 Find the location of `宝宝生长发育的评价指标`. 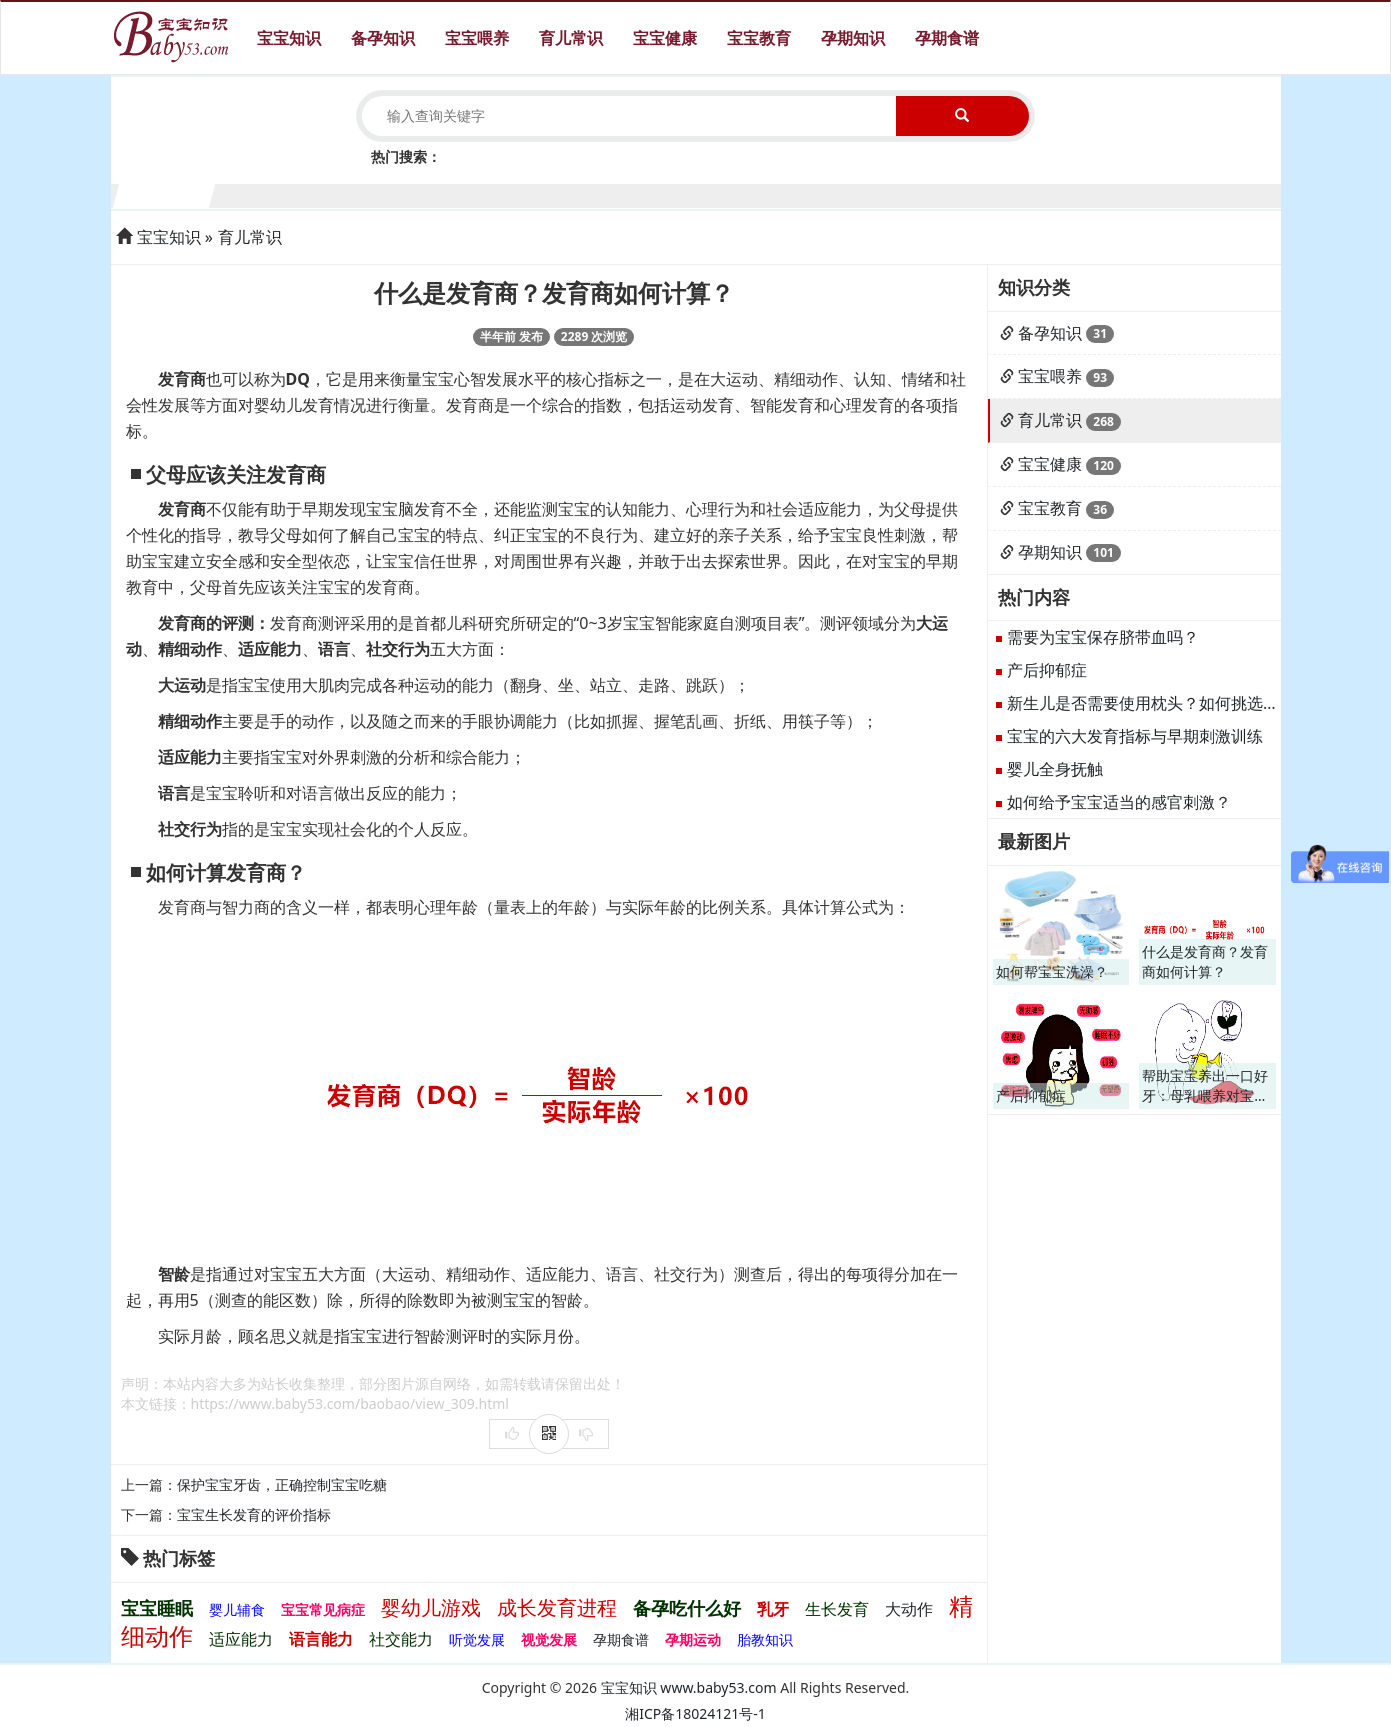

宝宝生长发育的评价指标 is located at coordinates (254, 1514).